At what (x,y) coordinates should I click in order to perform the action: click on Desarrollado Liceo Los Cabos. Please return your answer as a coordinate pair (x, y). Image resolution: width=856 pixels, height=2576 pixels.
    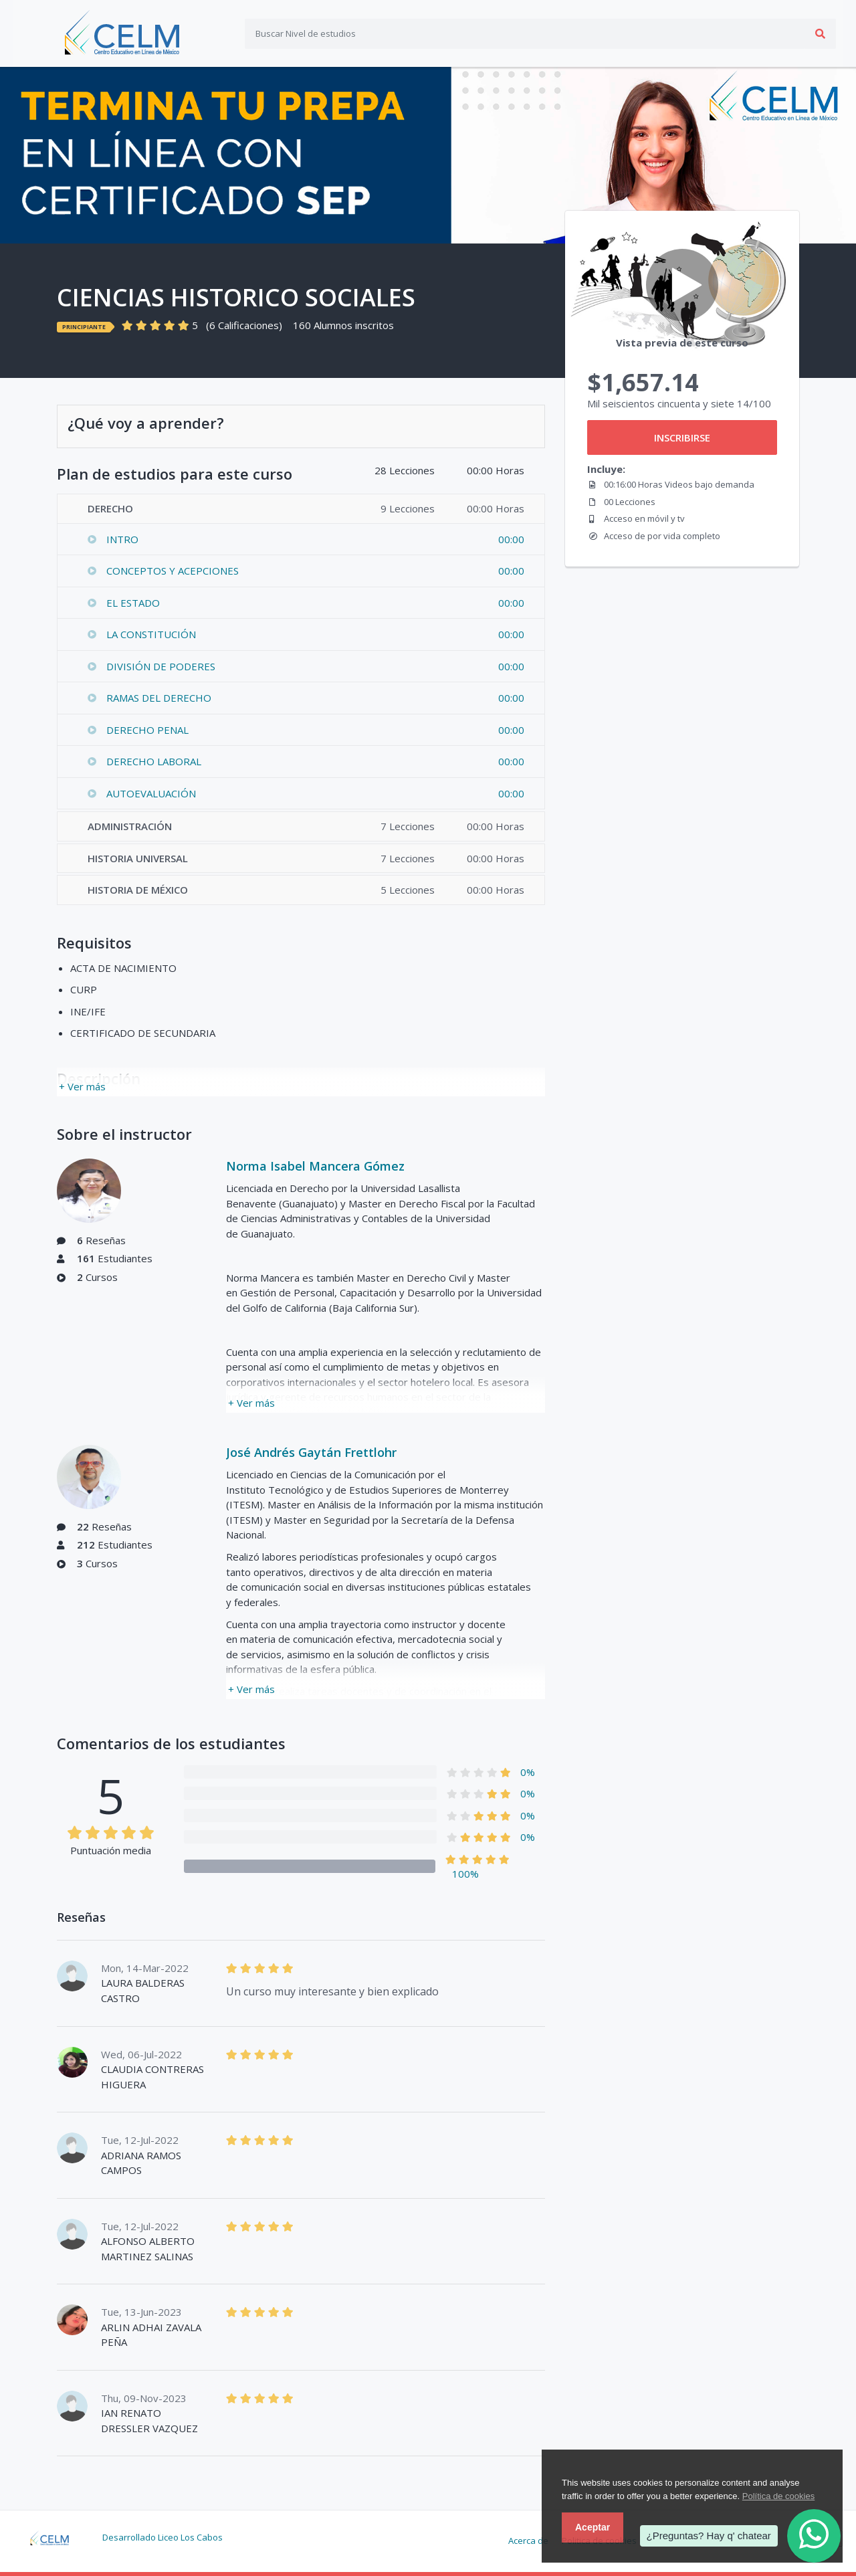
    Looking at the image, I should click on (162, 2537).